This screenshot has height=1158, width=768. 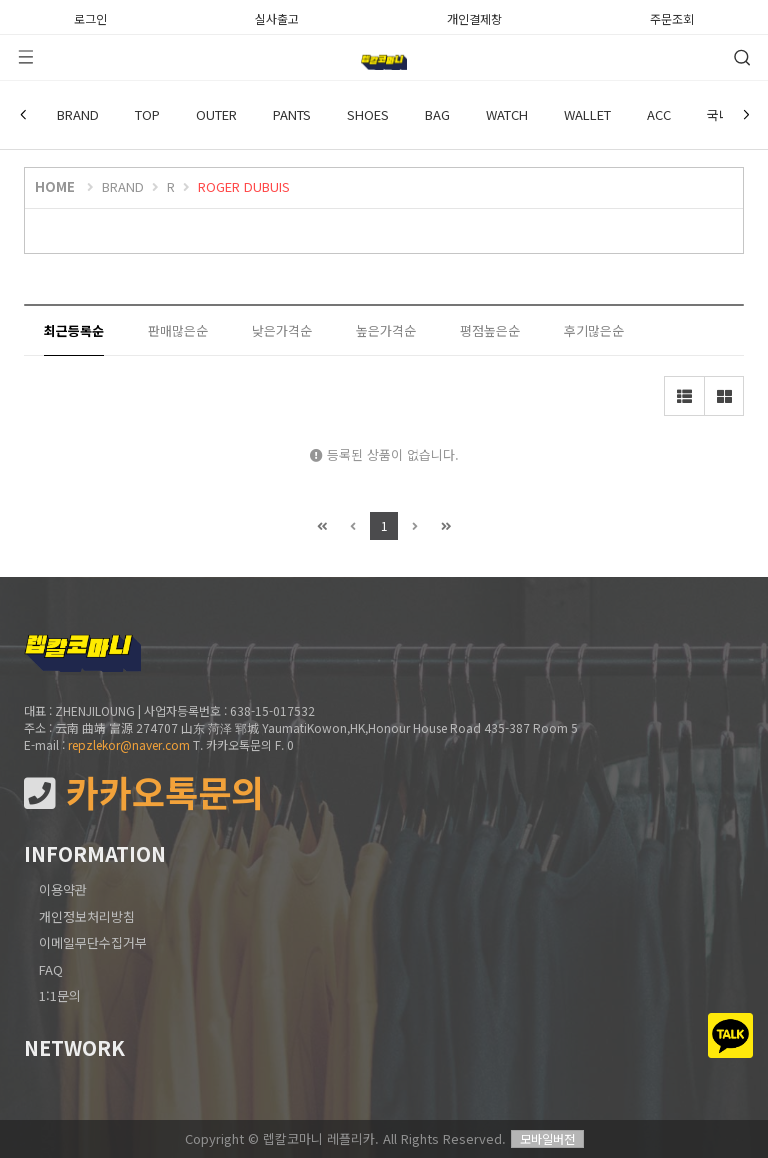 What do you see at coordinates (547, 1138) in the screenshot?
I see `모바일버전` at bounding box center [547, 1138].